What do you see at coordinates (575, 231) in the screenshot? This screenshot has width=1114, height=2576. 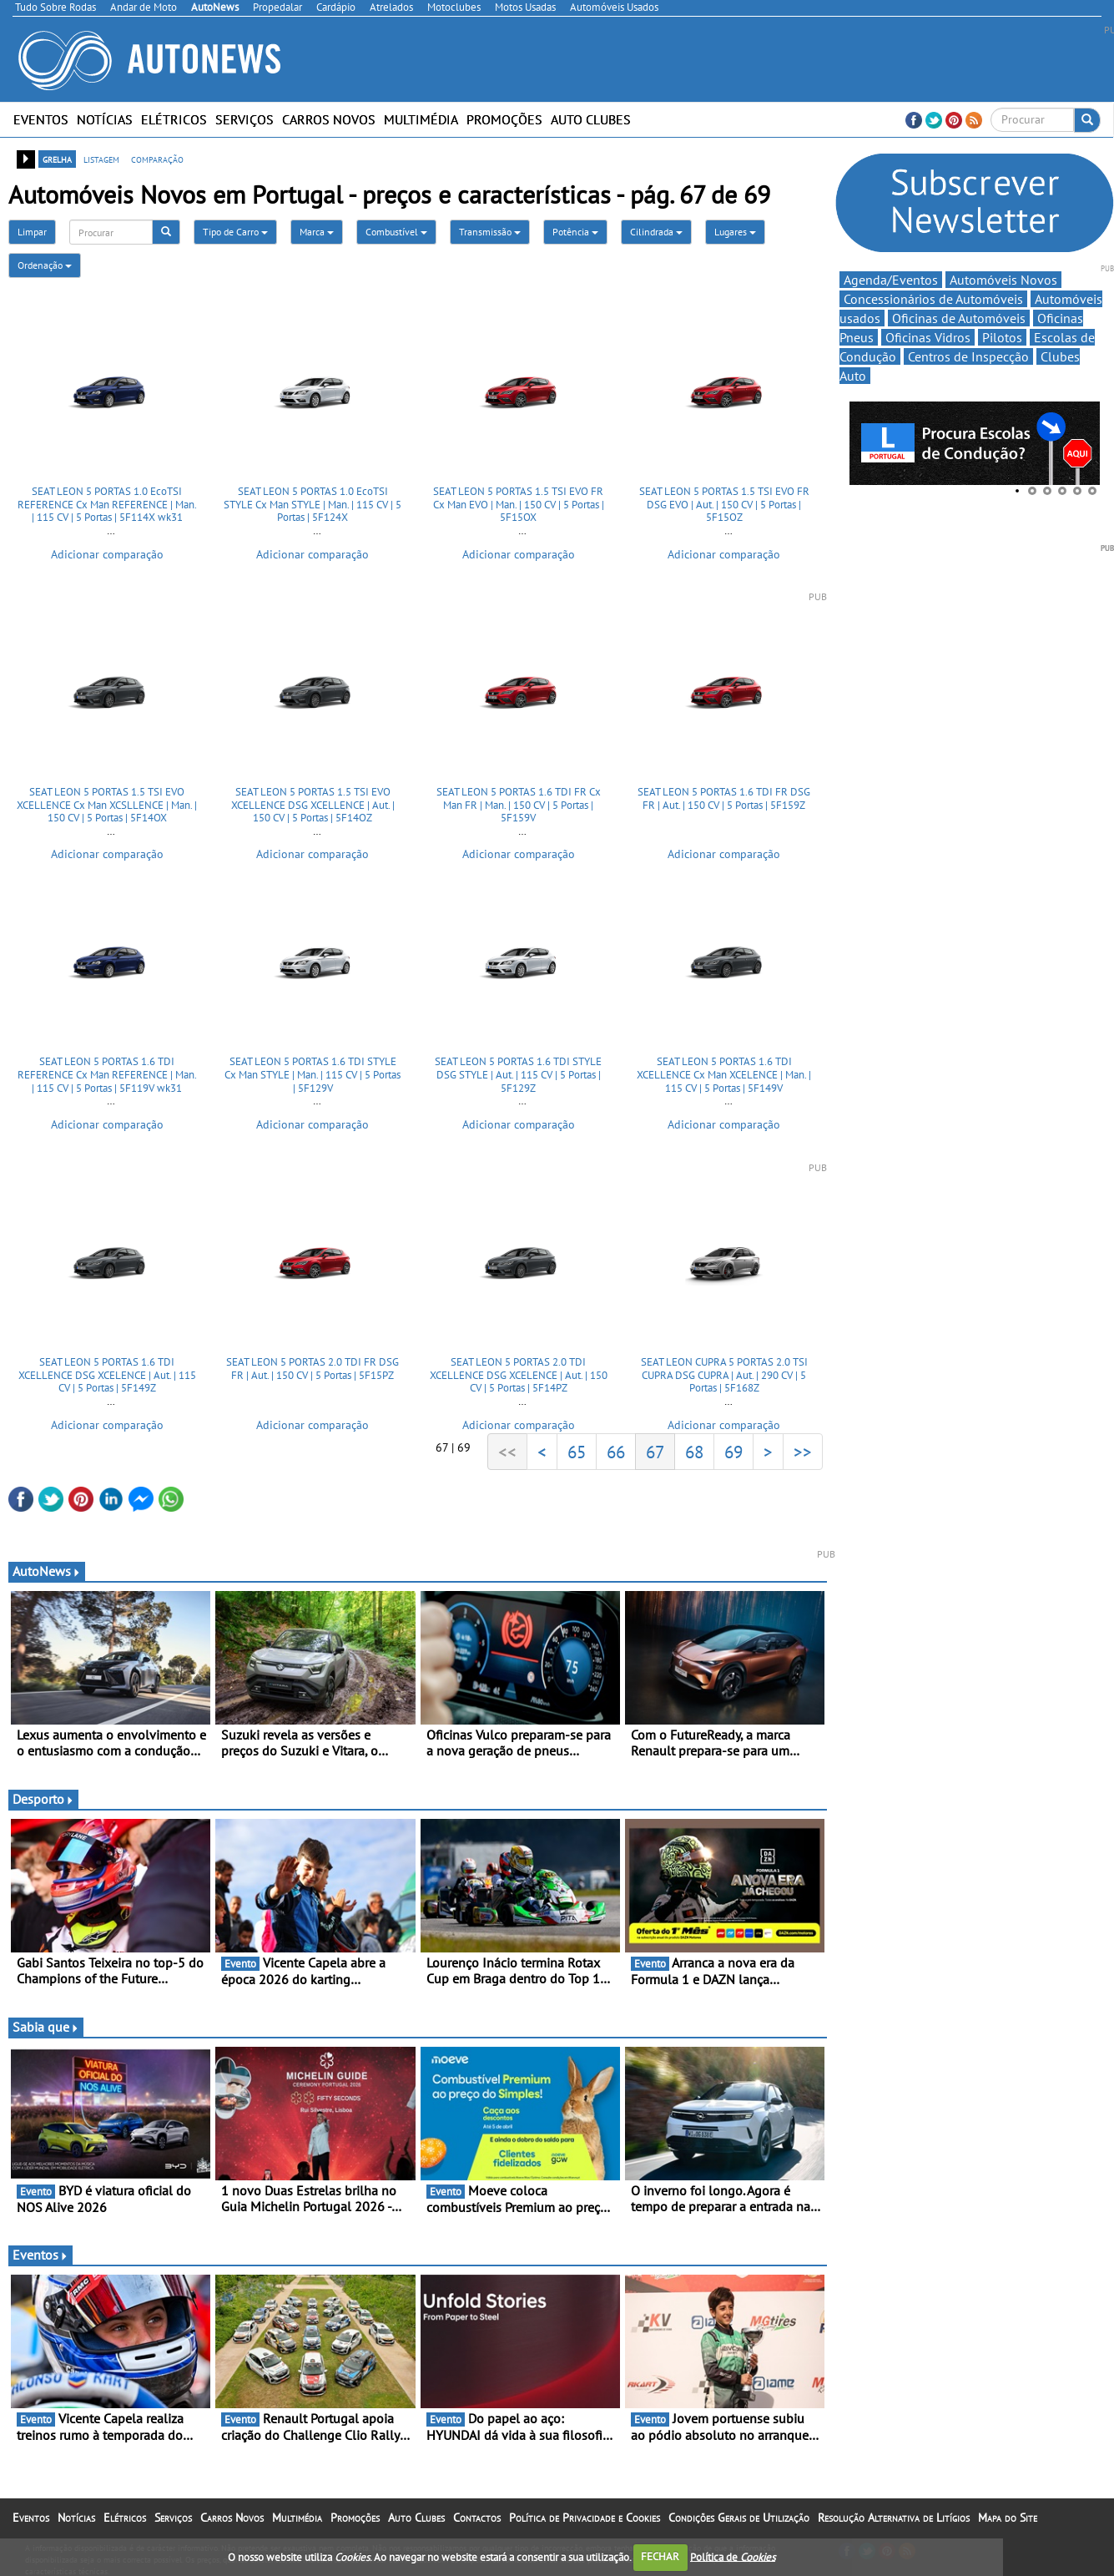 I see `Potência` at bounding box center [575, 231].